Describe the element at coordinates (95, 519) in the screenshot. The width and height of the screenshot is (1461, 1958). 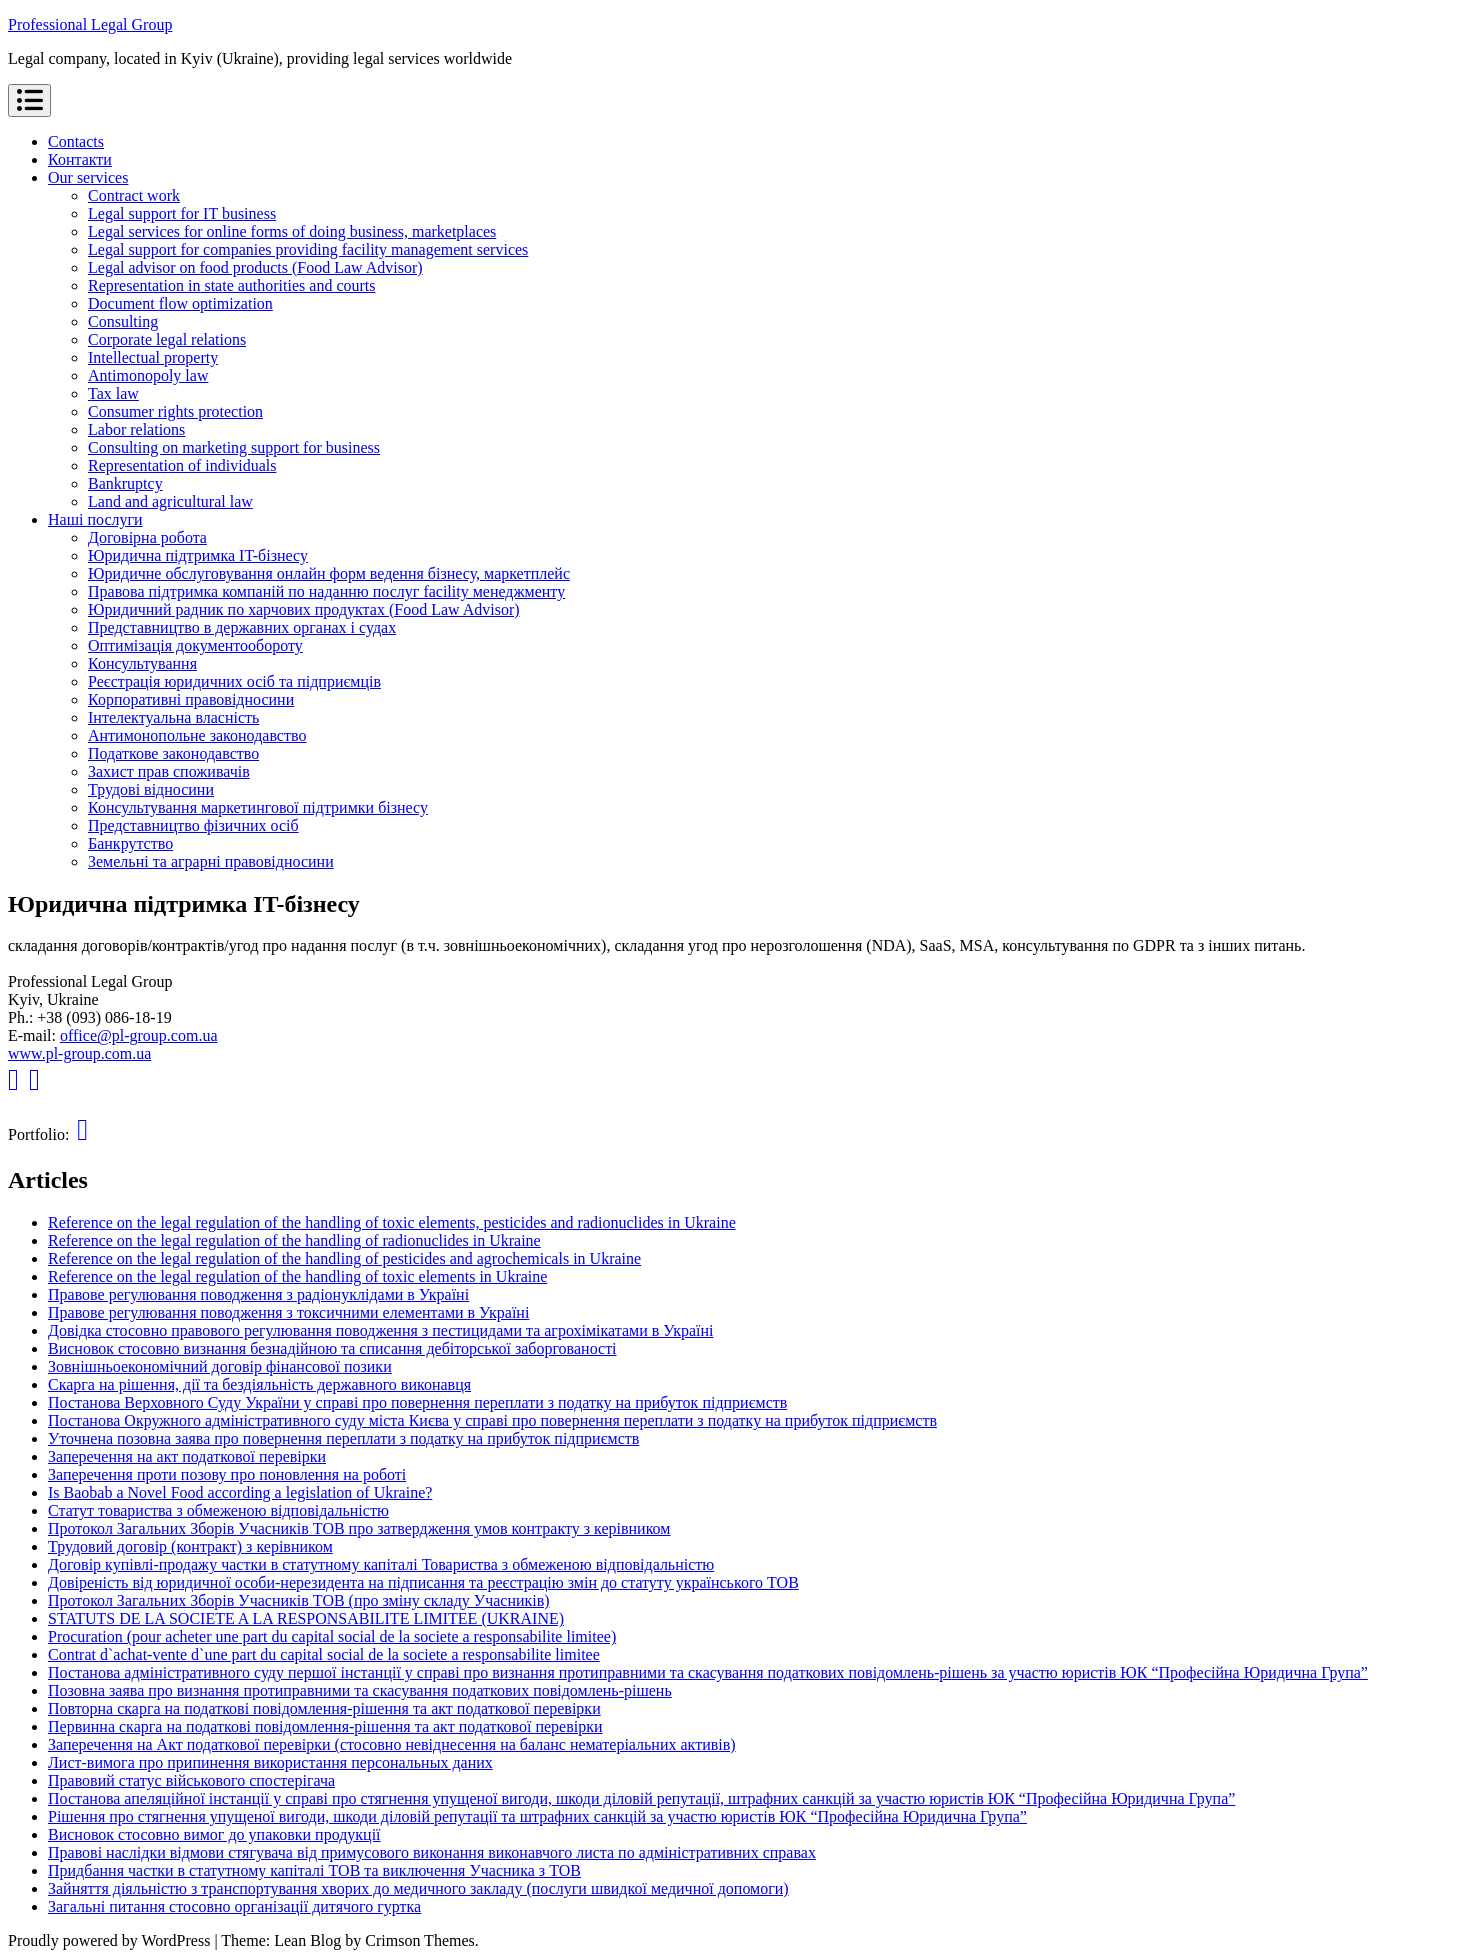
I see `Наші послуги` at that location.